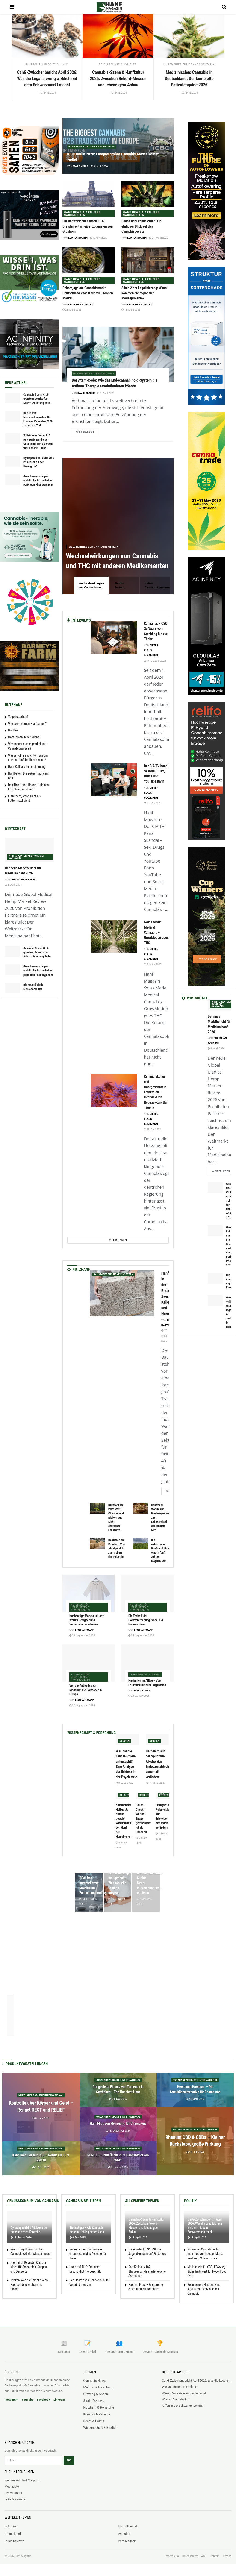 The height and width of the screenshot is (2576, 236). What do you see at coordinates (114, 779) in the screenshot?
I see `[Read article: Der CIA TV-Kanal Skandal – Sex, Drugs und YouTube Bann]` at bounding box center [114, 779].